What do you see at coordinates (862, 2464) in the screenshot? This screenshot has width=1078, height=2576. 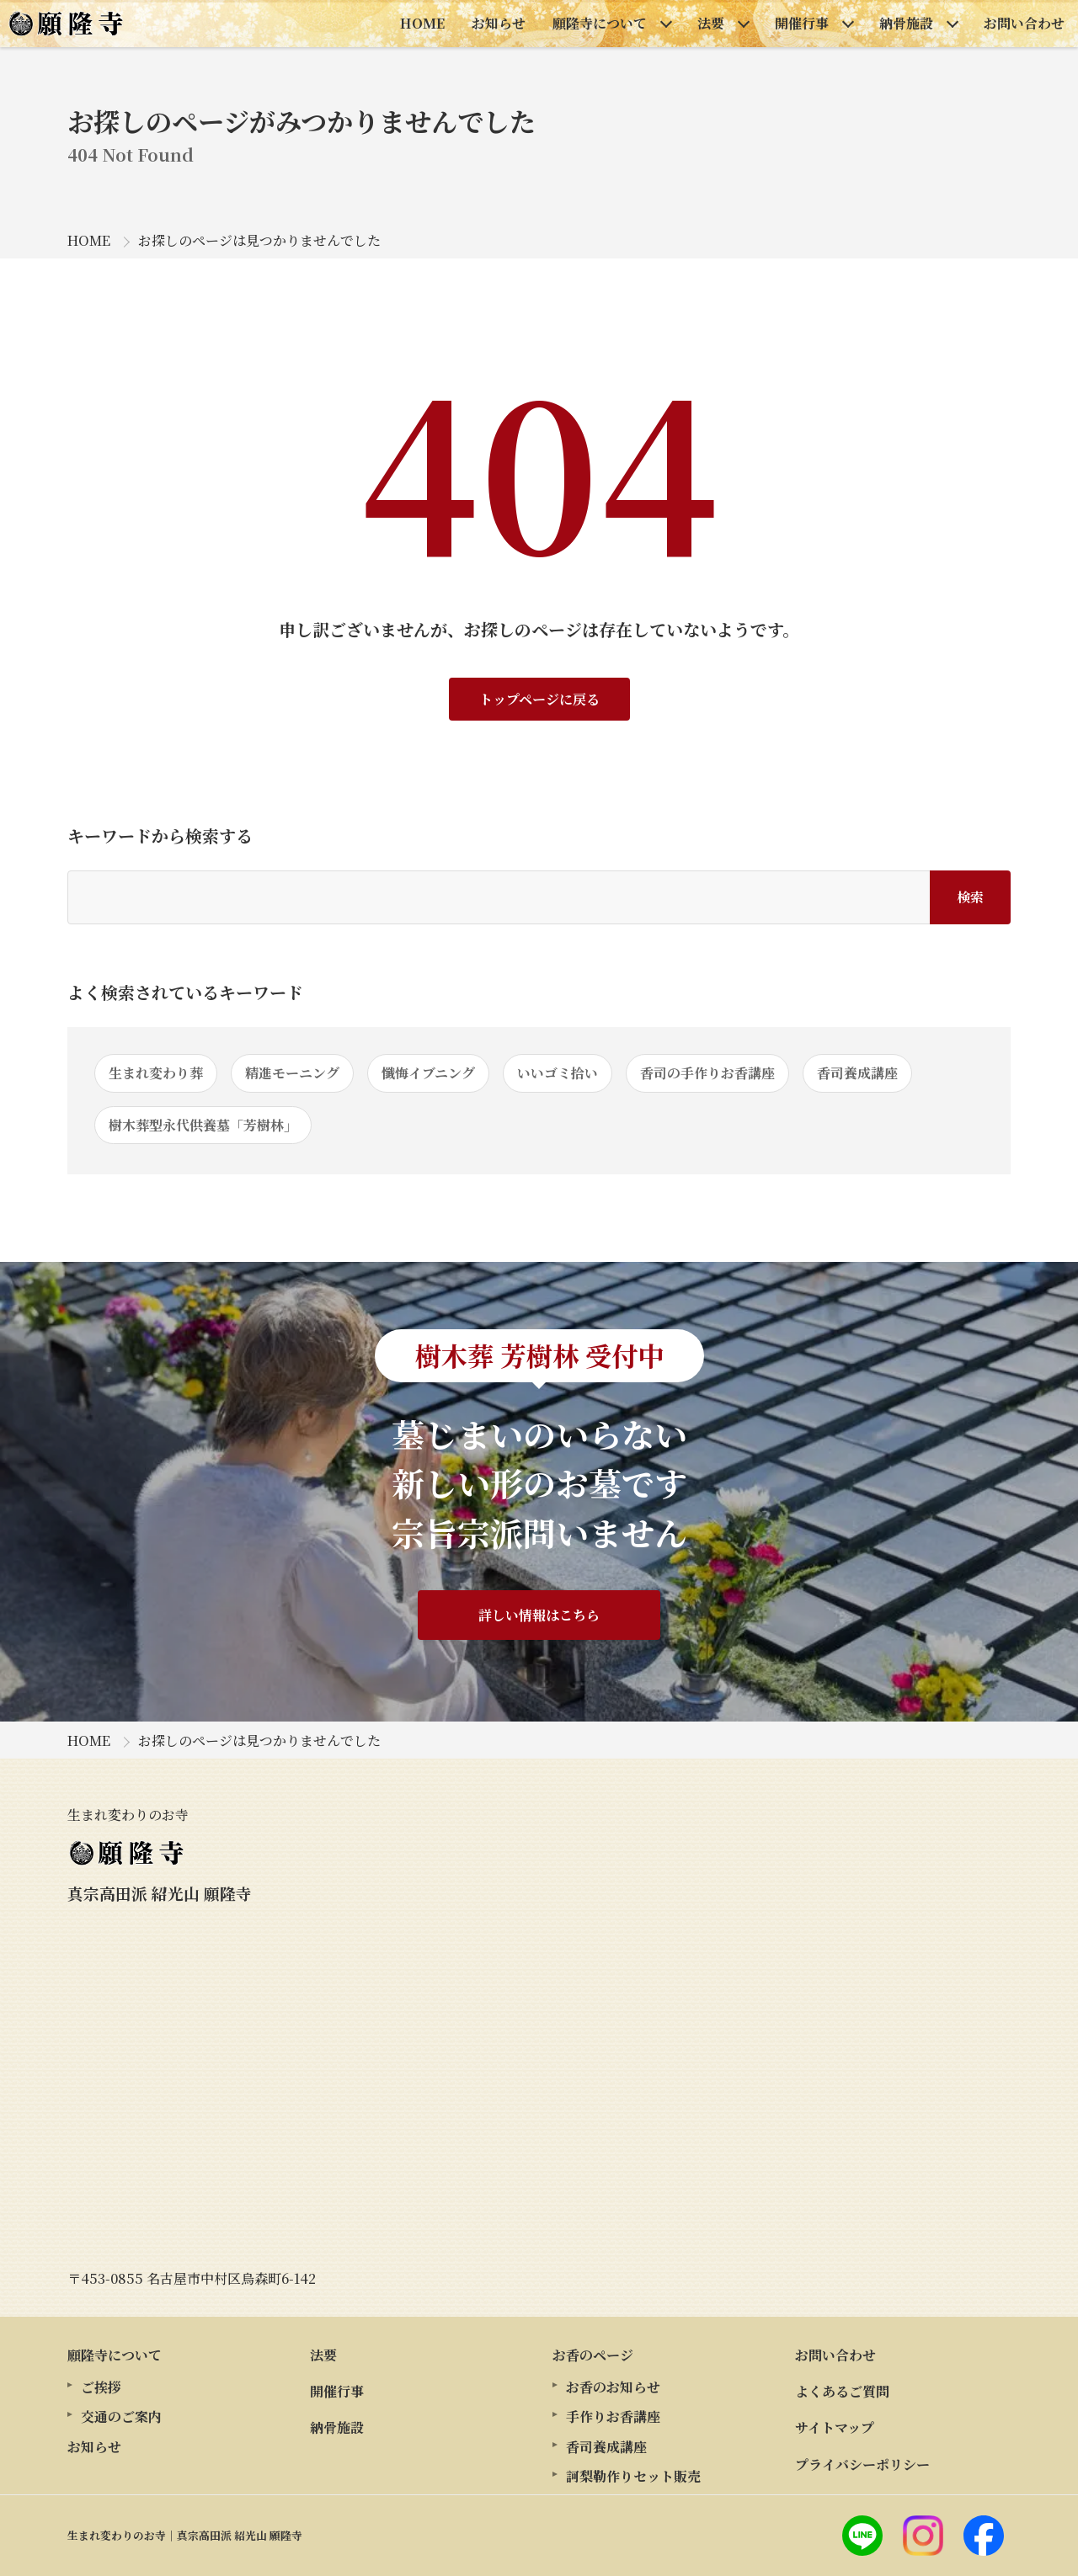 I see `プライバシーポリシー` at bounding box center [862, 2464].